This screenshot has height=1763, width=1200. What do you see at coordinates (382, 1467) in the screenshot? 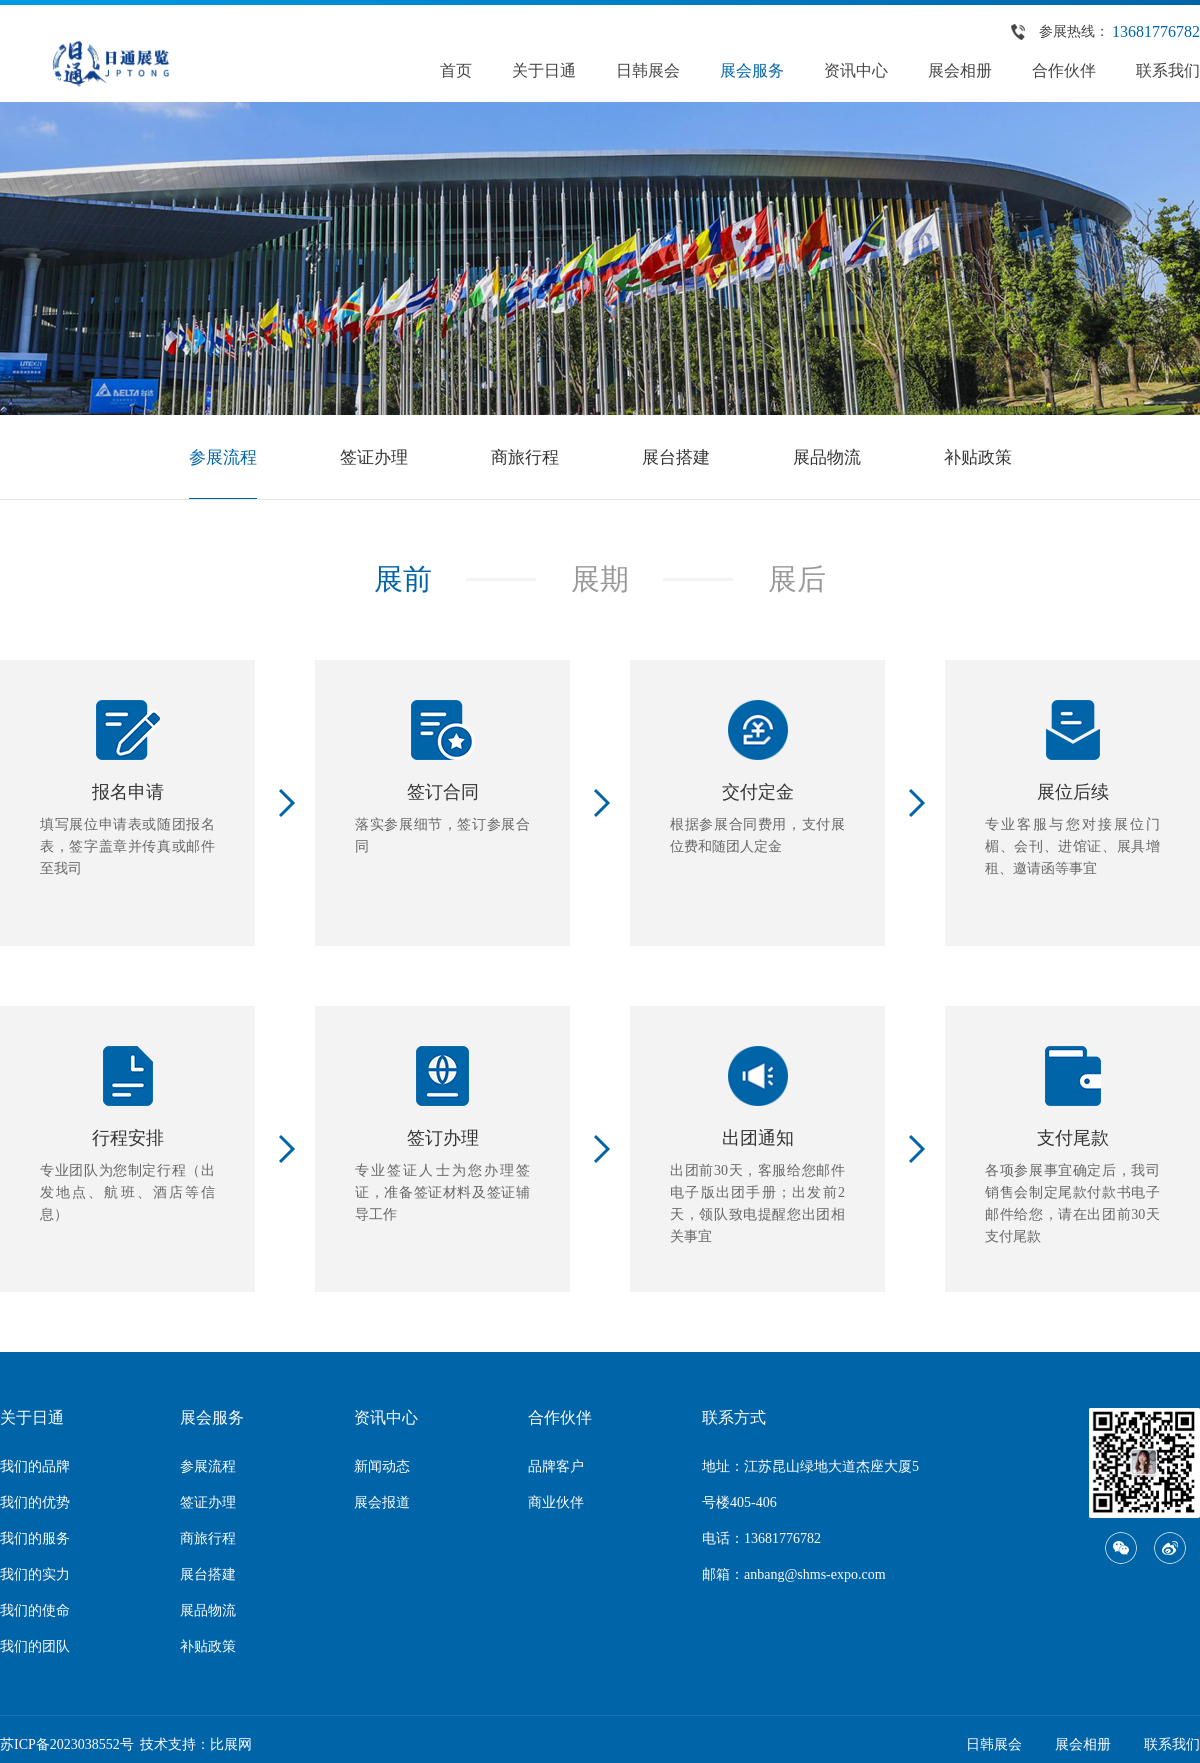
I see `新闻动态` at bounding box center [382, 1467].